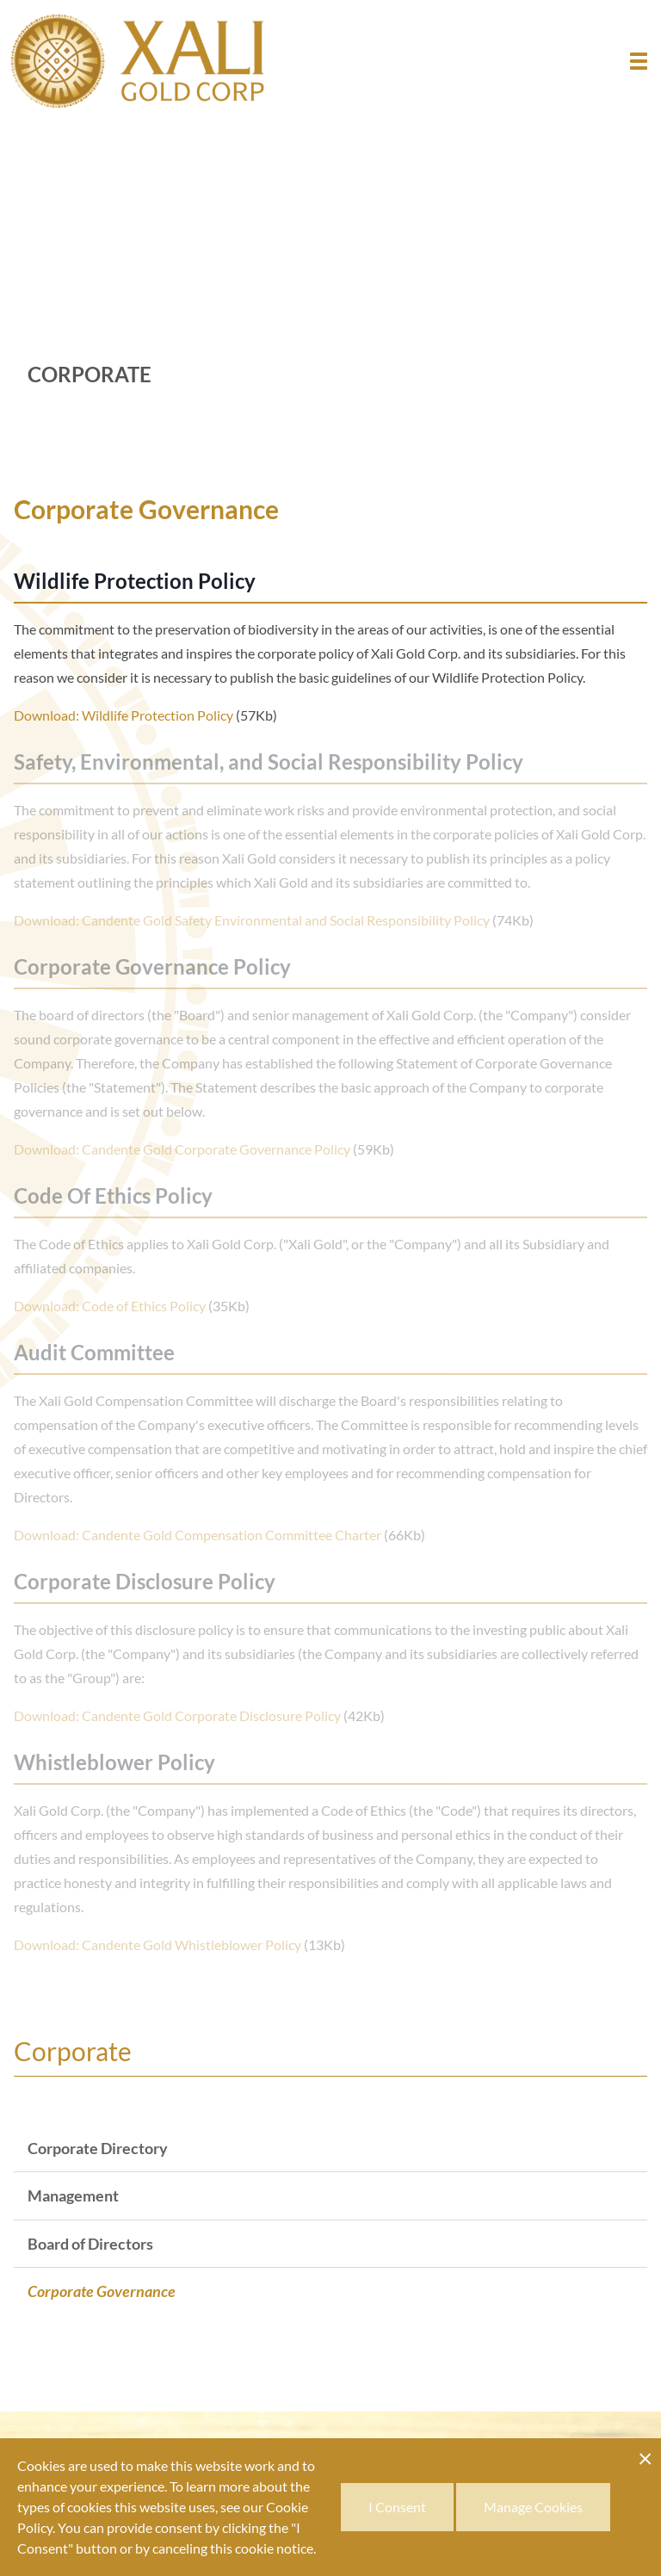 Image resolution: width=661 pixels, height=2576 pixels. What do you see at coordinates (197, 1534) in the screenshot?
I see `Download: Candente Gold Compensation Committee Charter` at bounding box center [197, 1534].